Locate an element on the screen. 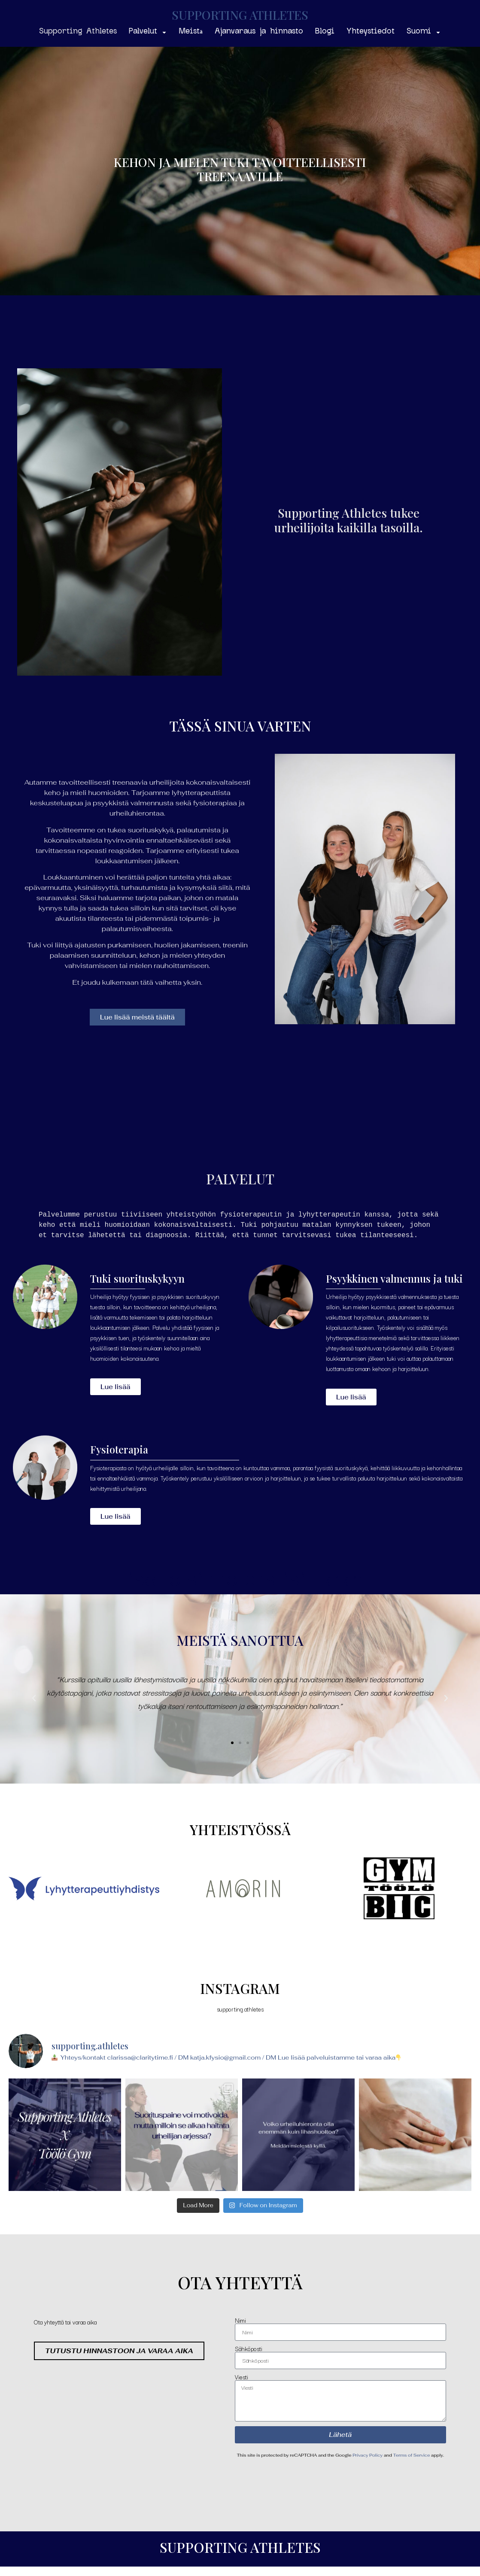  [button] is located at coordinates (34, 1698).